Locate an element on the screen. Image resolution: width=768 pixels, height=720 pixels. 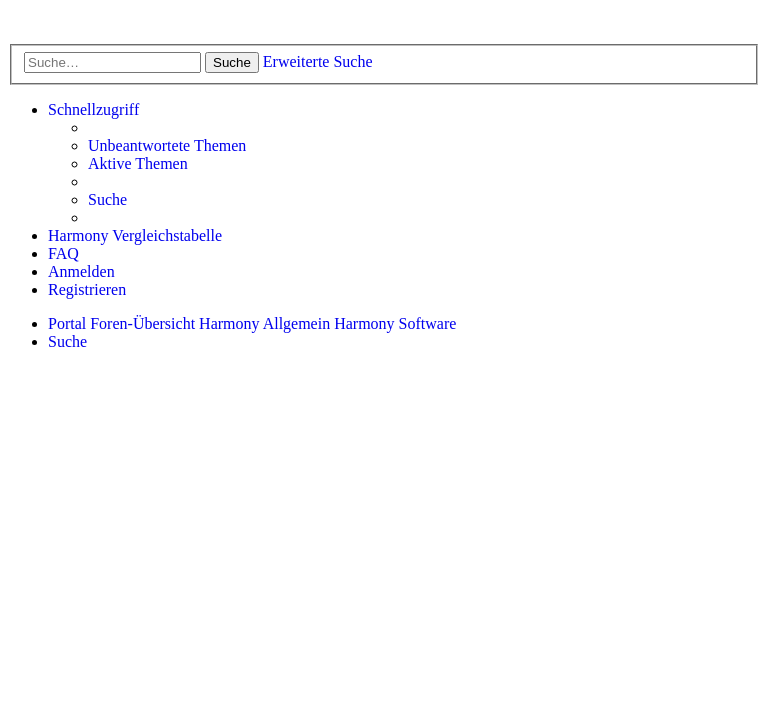
[menuitem] is located at coordinates (167, 146).